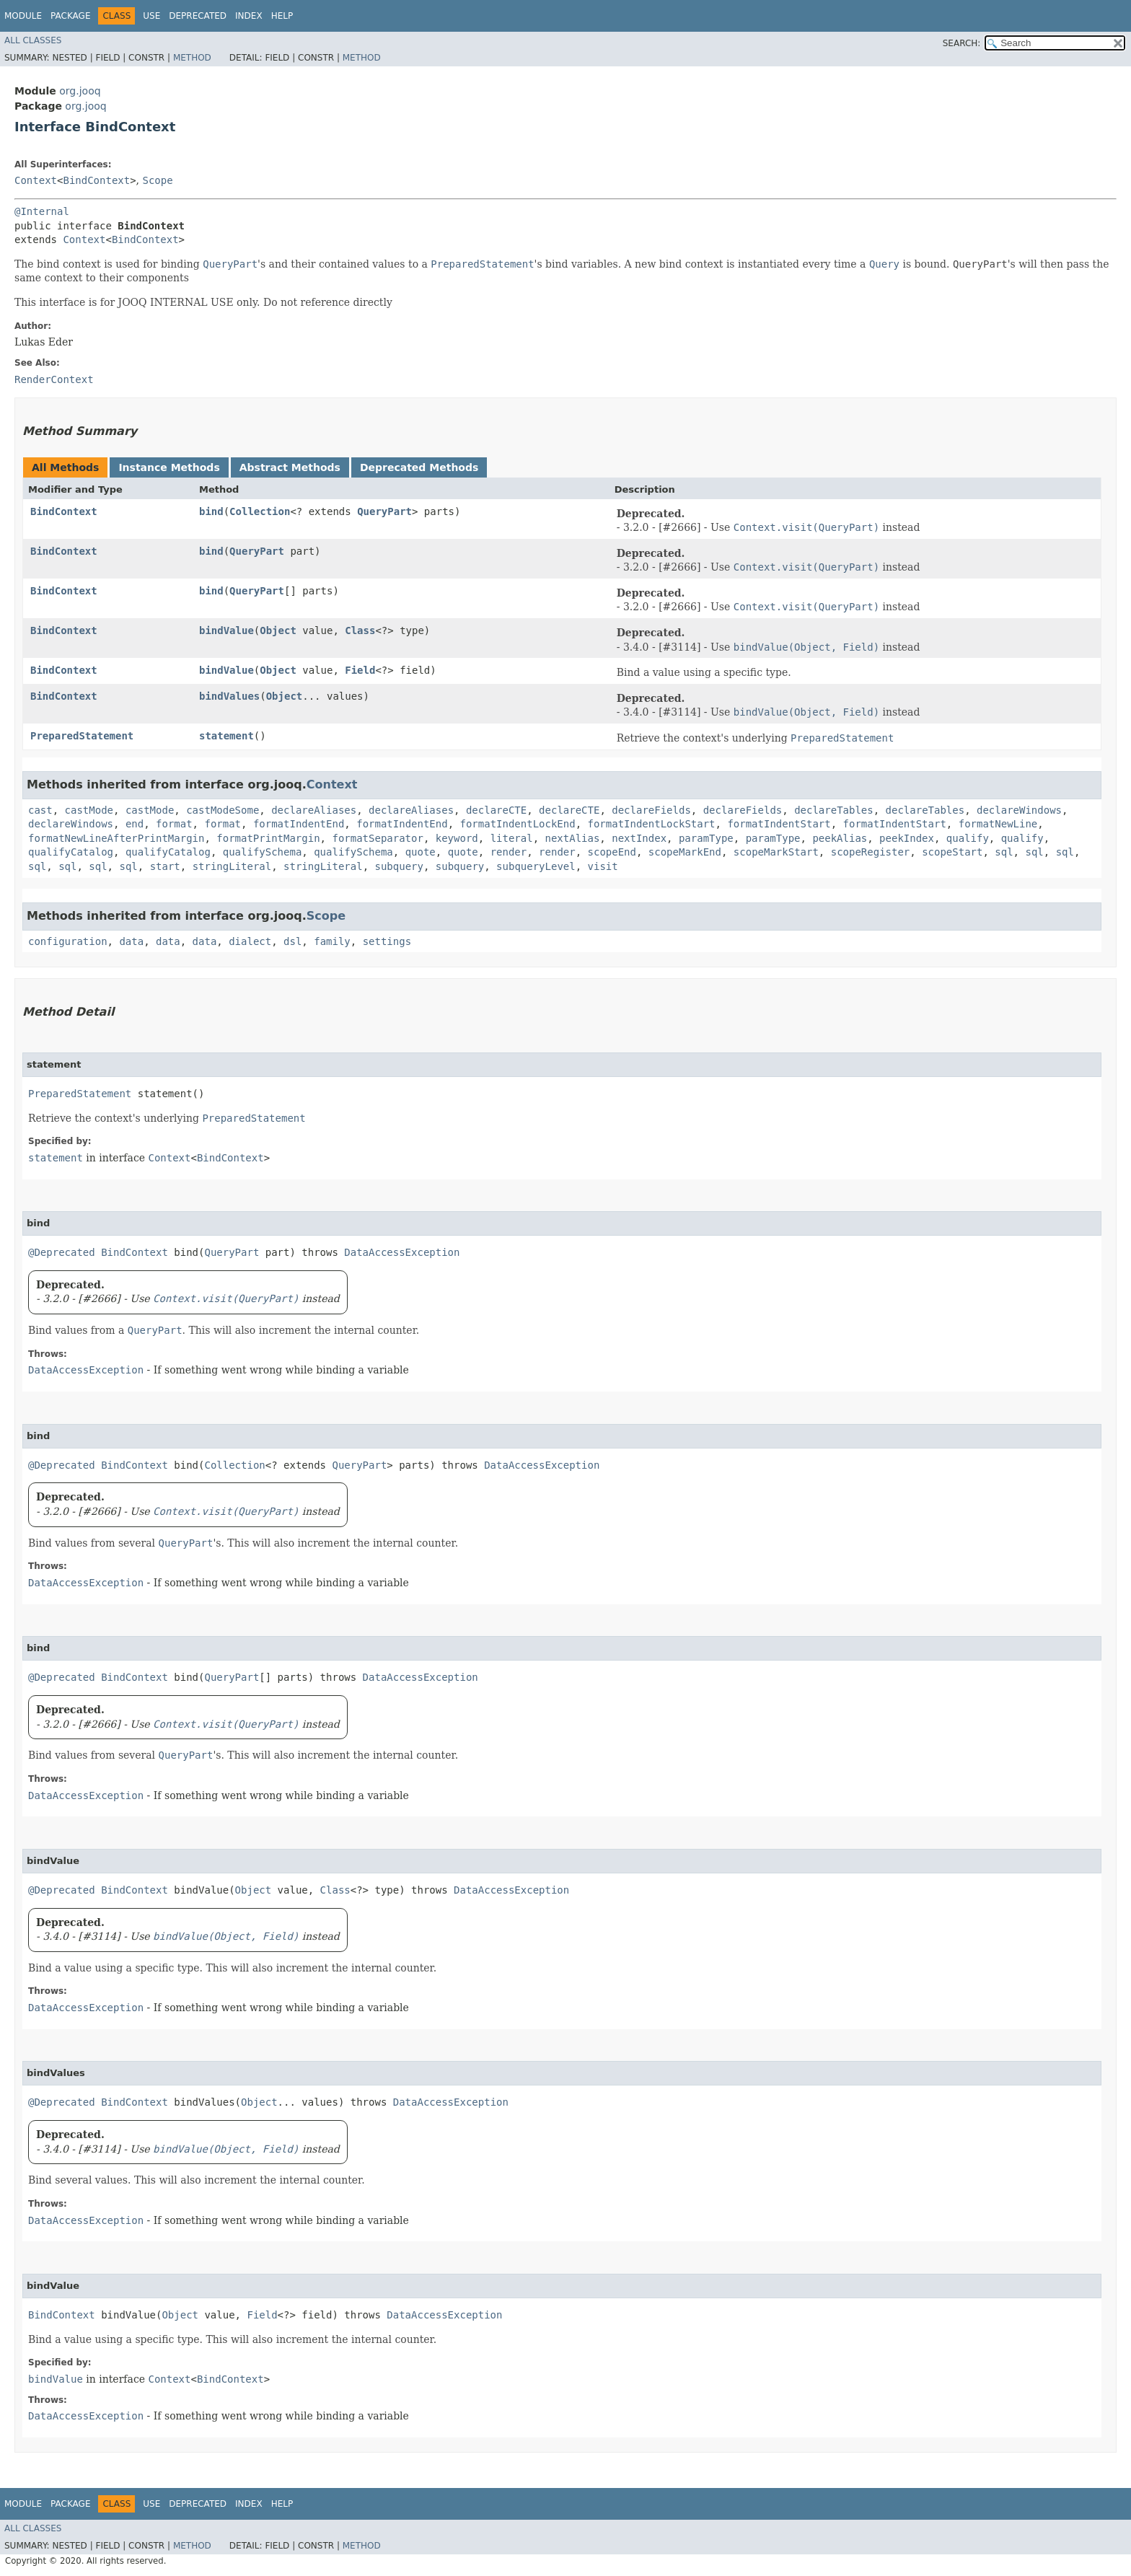  What do you see at coordinates (401, 1252) in the screenshot?
I see `DataAccessException` at bounding box center [401, 1252].